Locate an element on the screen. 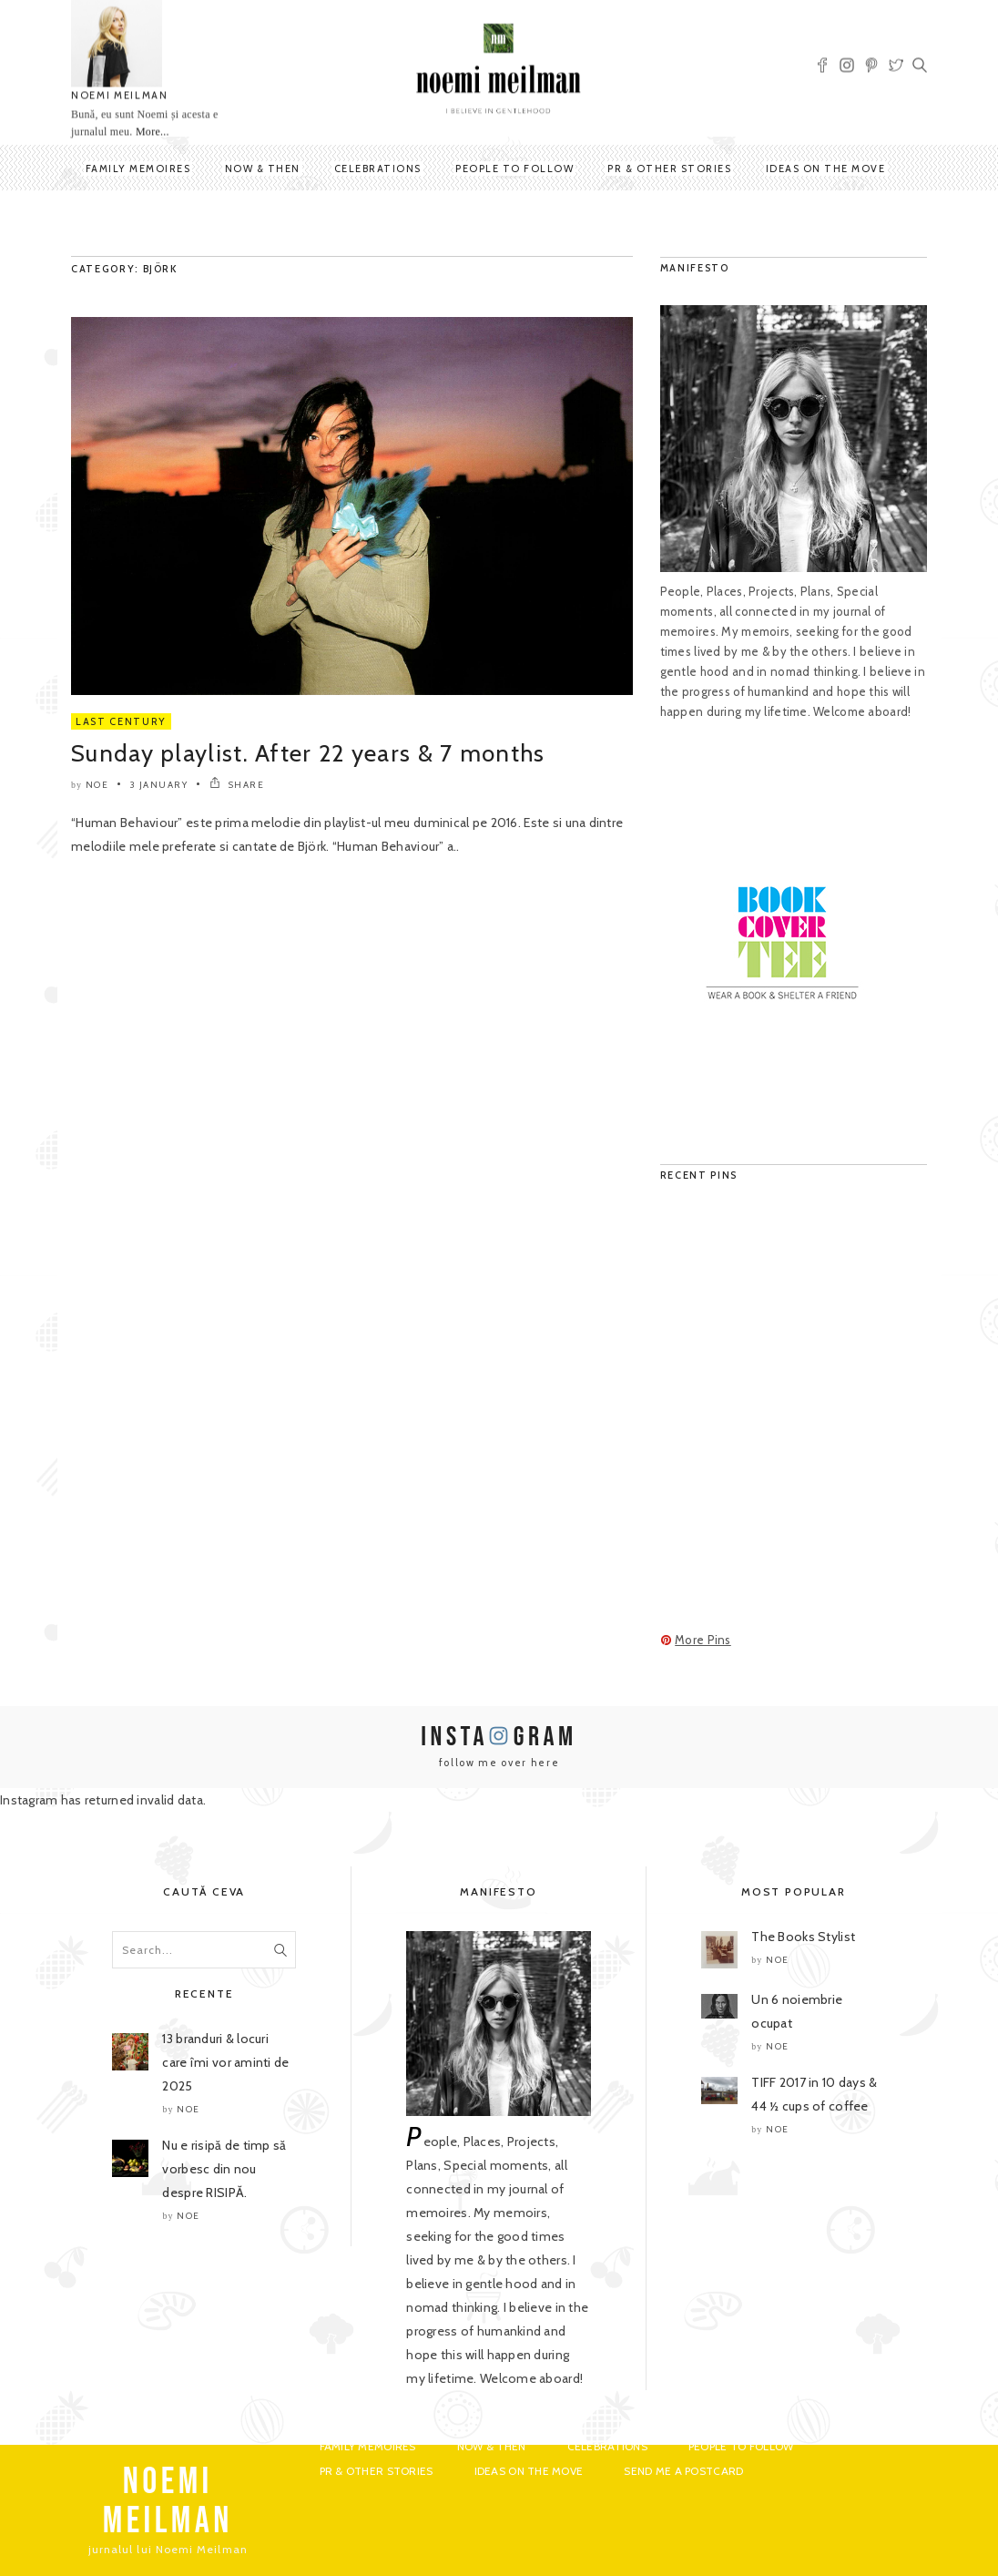 Image resolution: width=998 pixels, height=2576 pixels. Nu e risipă de timp să vorbesc din nou despre RISIPĂ. is located at coordinates (224, 2169).